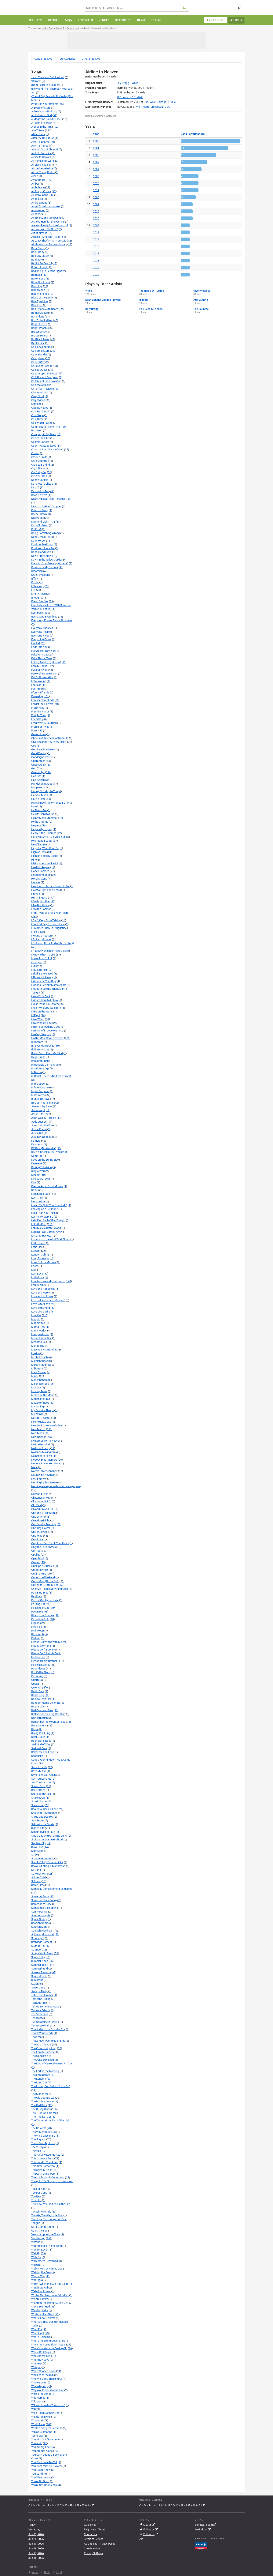 The image size is (273, 2576). I want to click on Walking the Cow, so click(41, 2272).